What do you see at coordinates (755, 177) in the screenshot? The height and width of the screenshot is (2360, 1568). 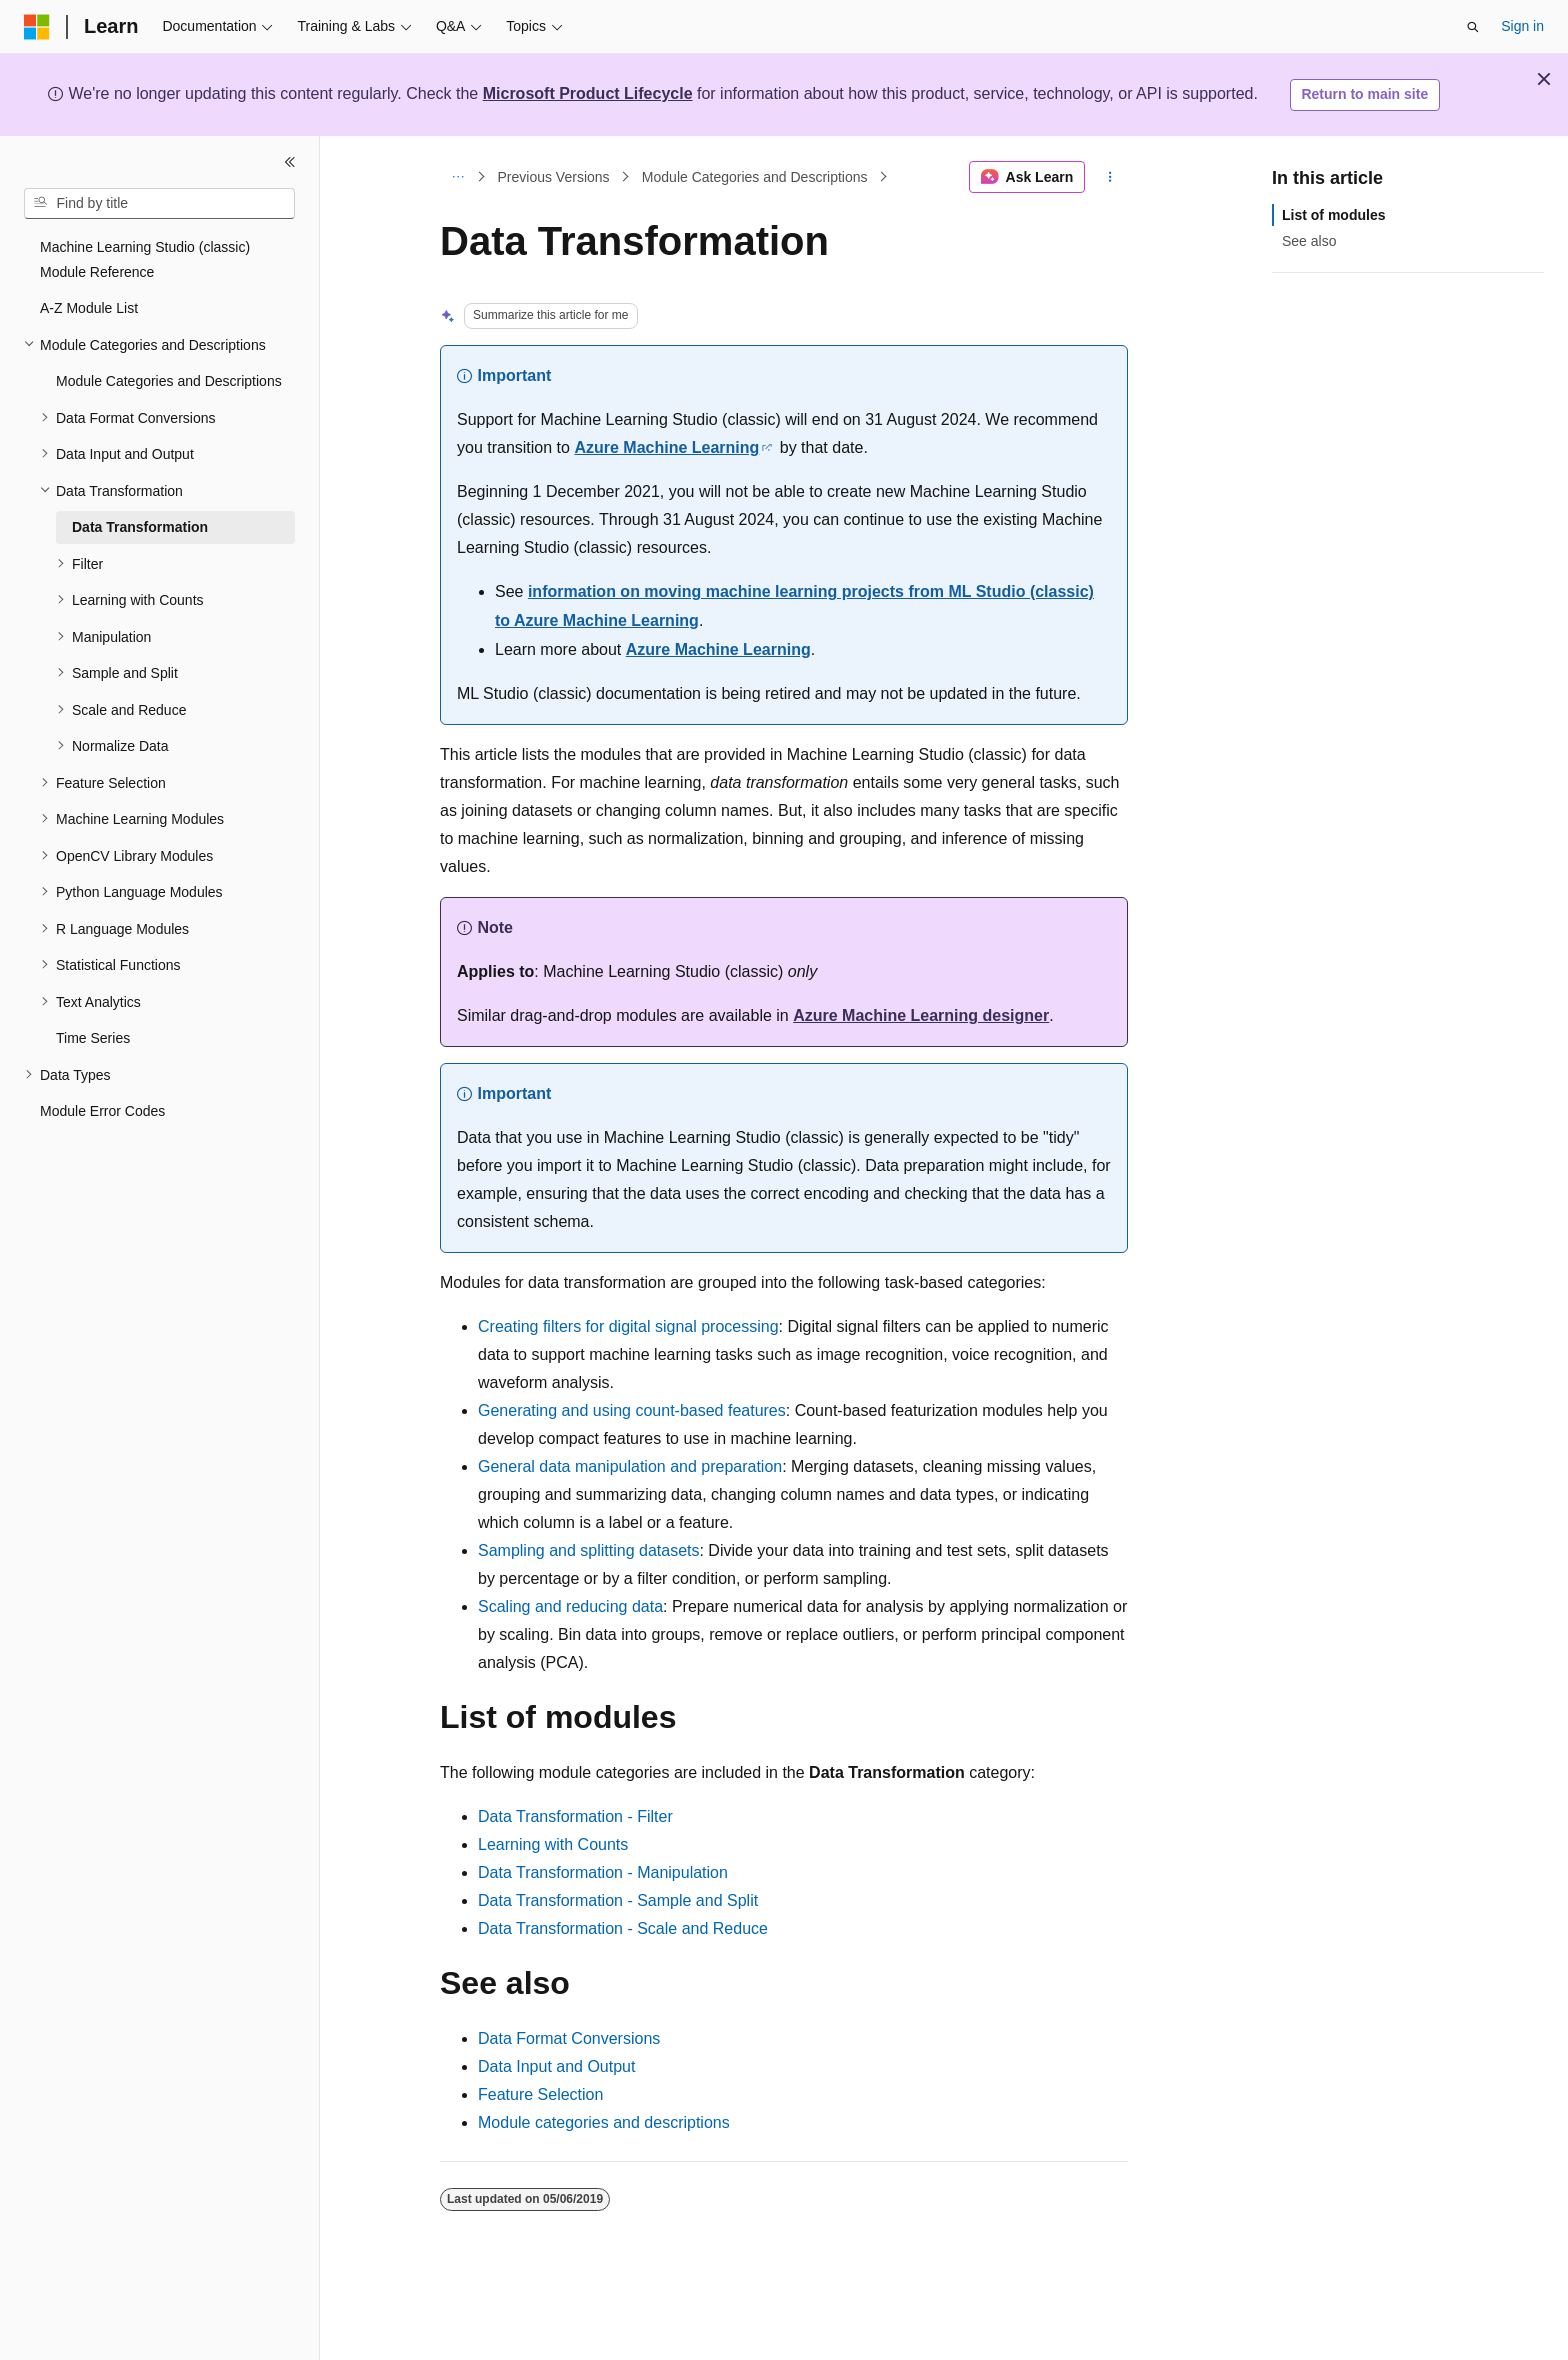 I see `Module Categories and Descriptions` at bounding box center [755, 177].